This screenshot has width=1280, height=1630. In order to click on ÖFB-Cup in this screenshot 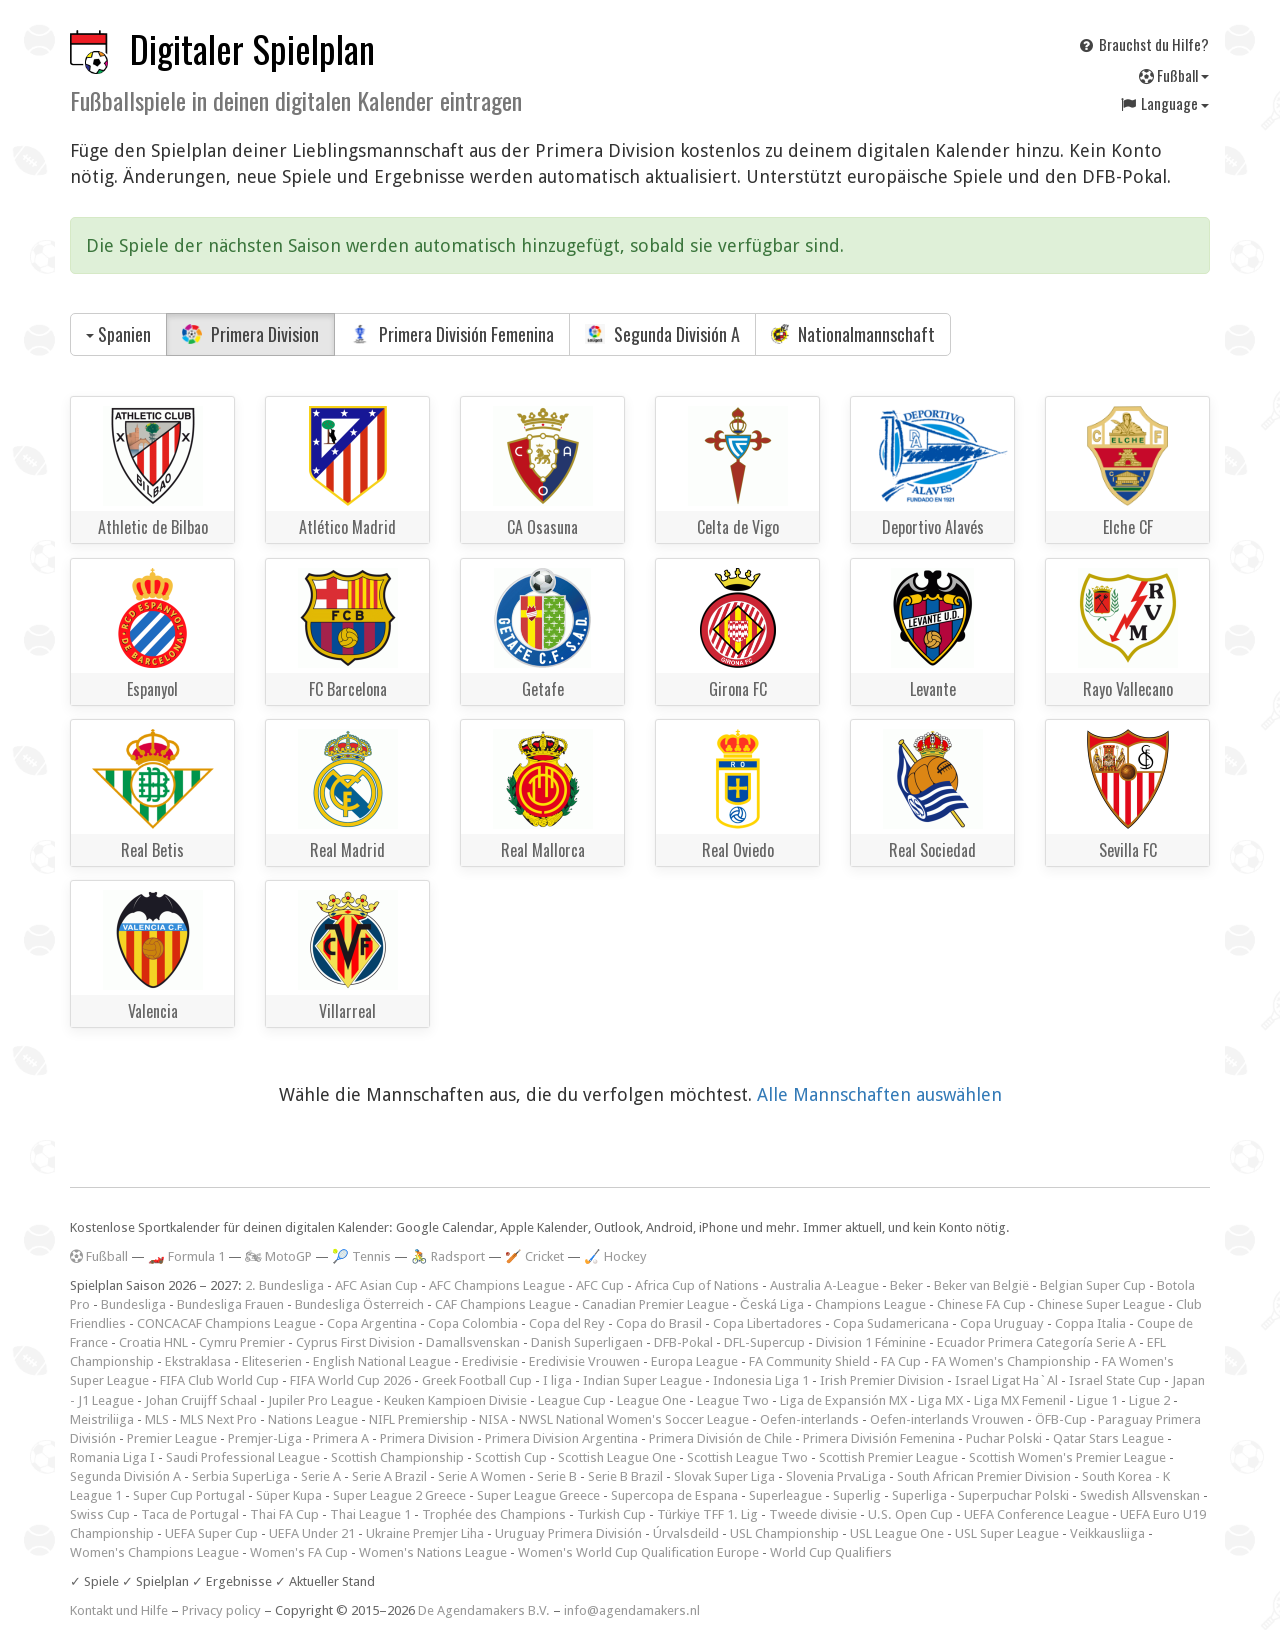, I will do `click(1061, 1419)`.